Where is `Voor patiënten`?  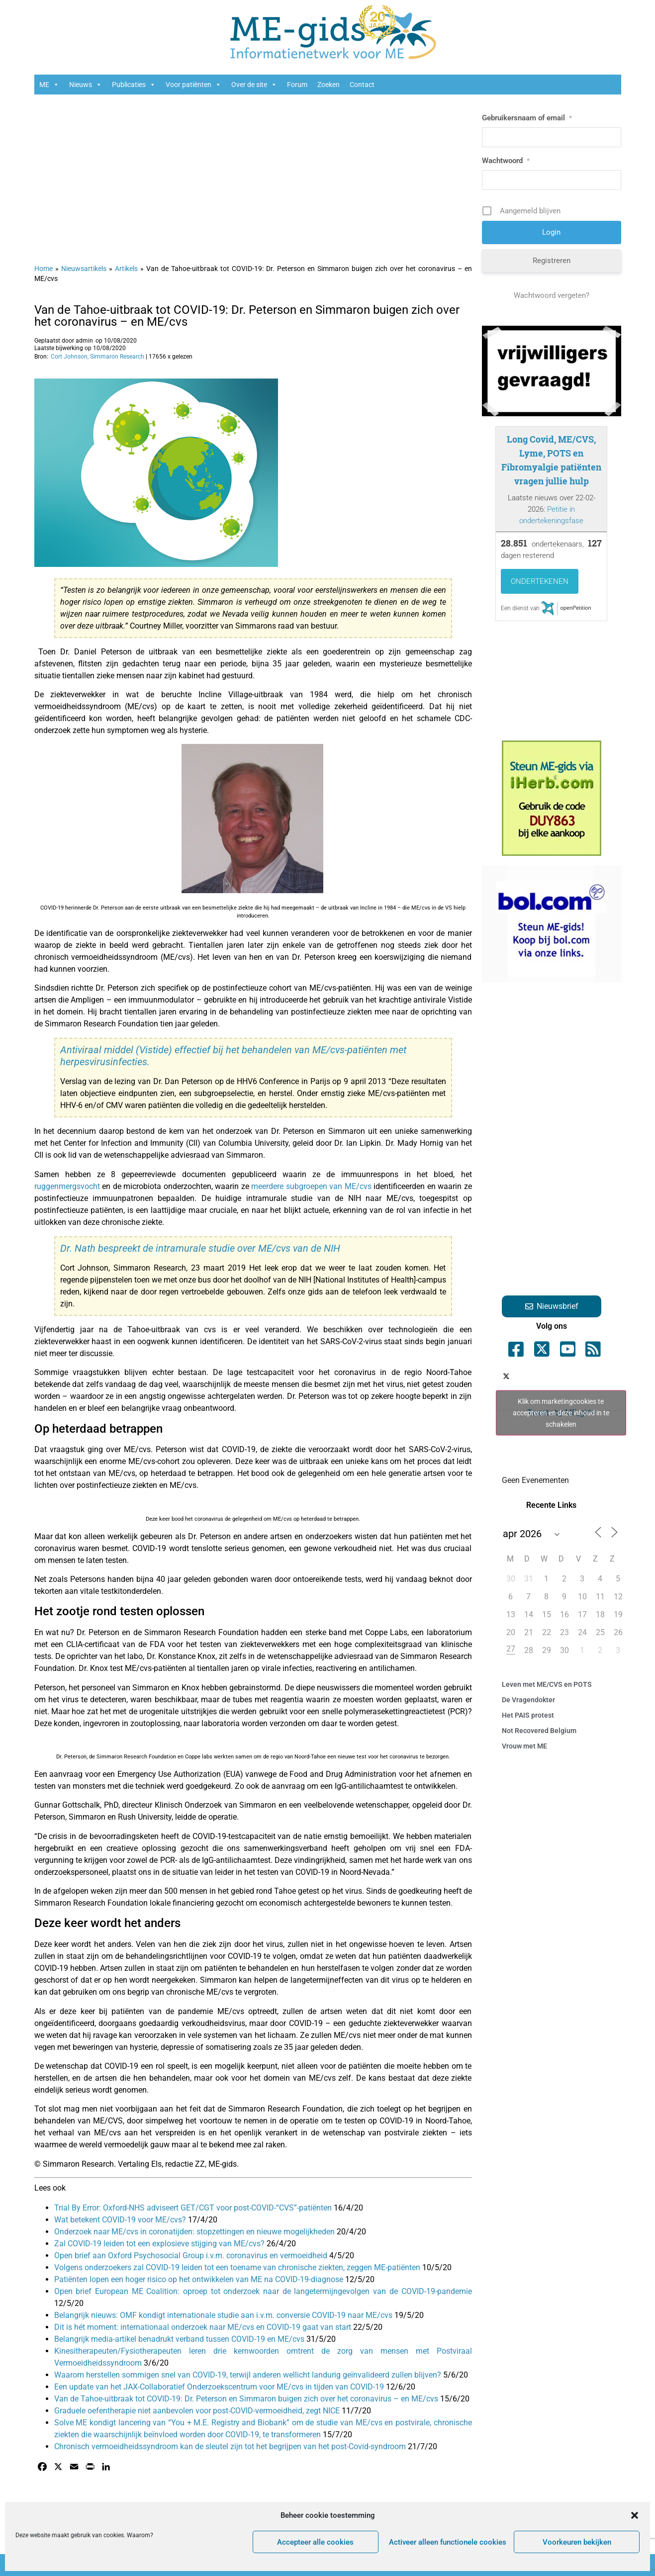 Voor patiënten is located at coordinates (193, 85).